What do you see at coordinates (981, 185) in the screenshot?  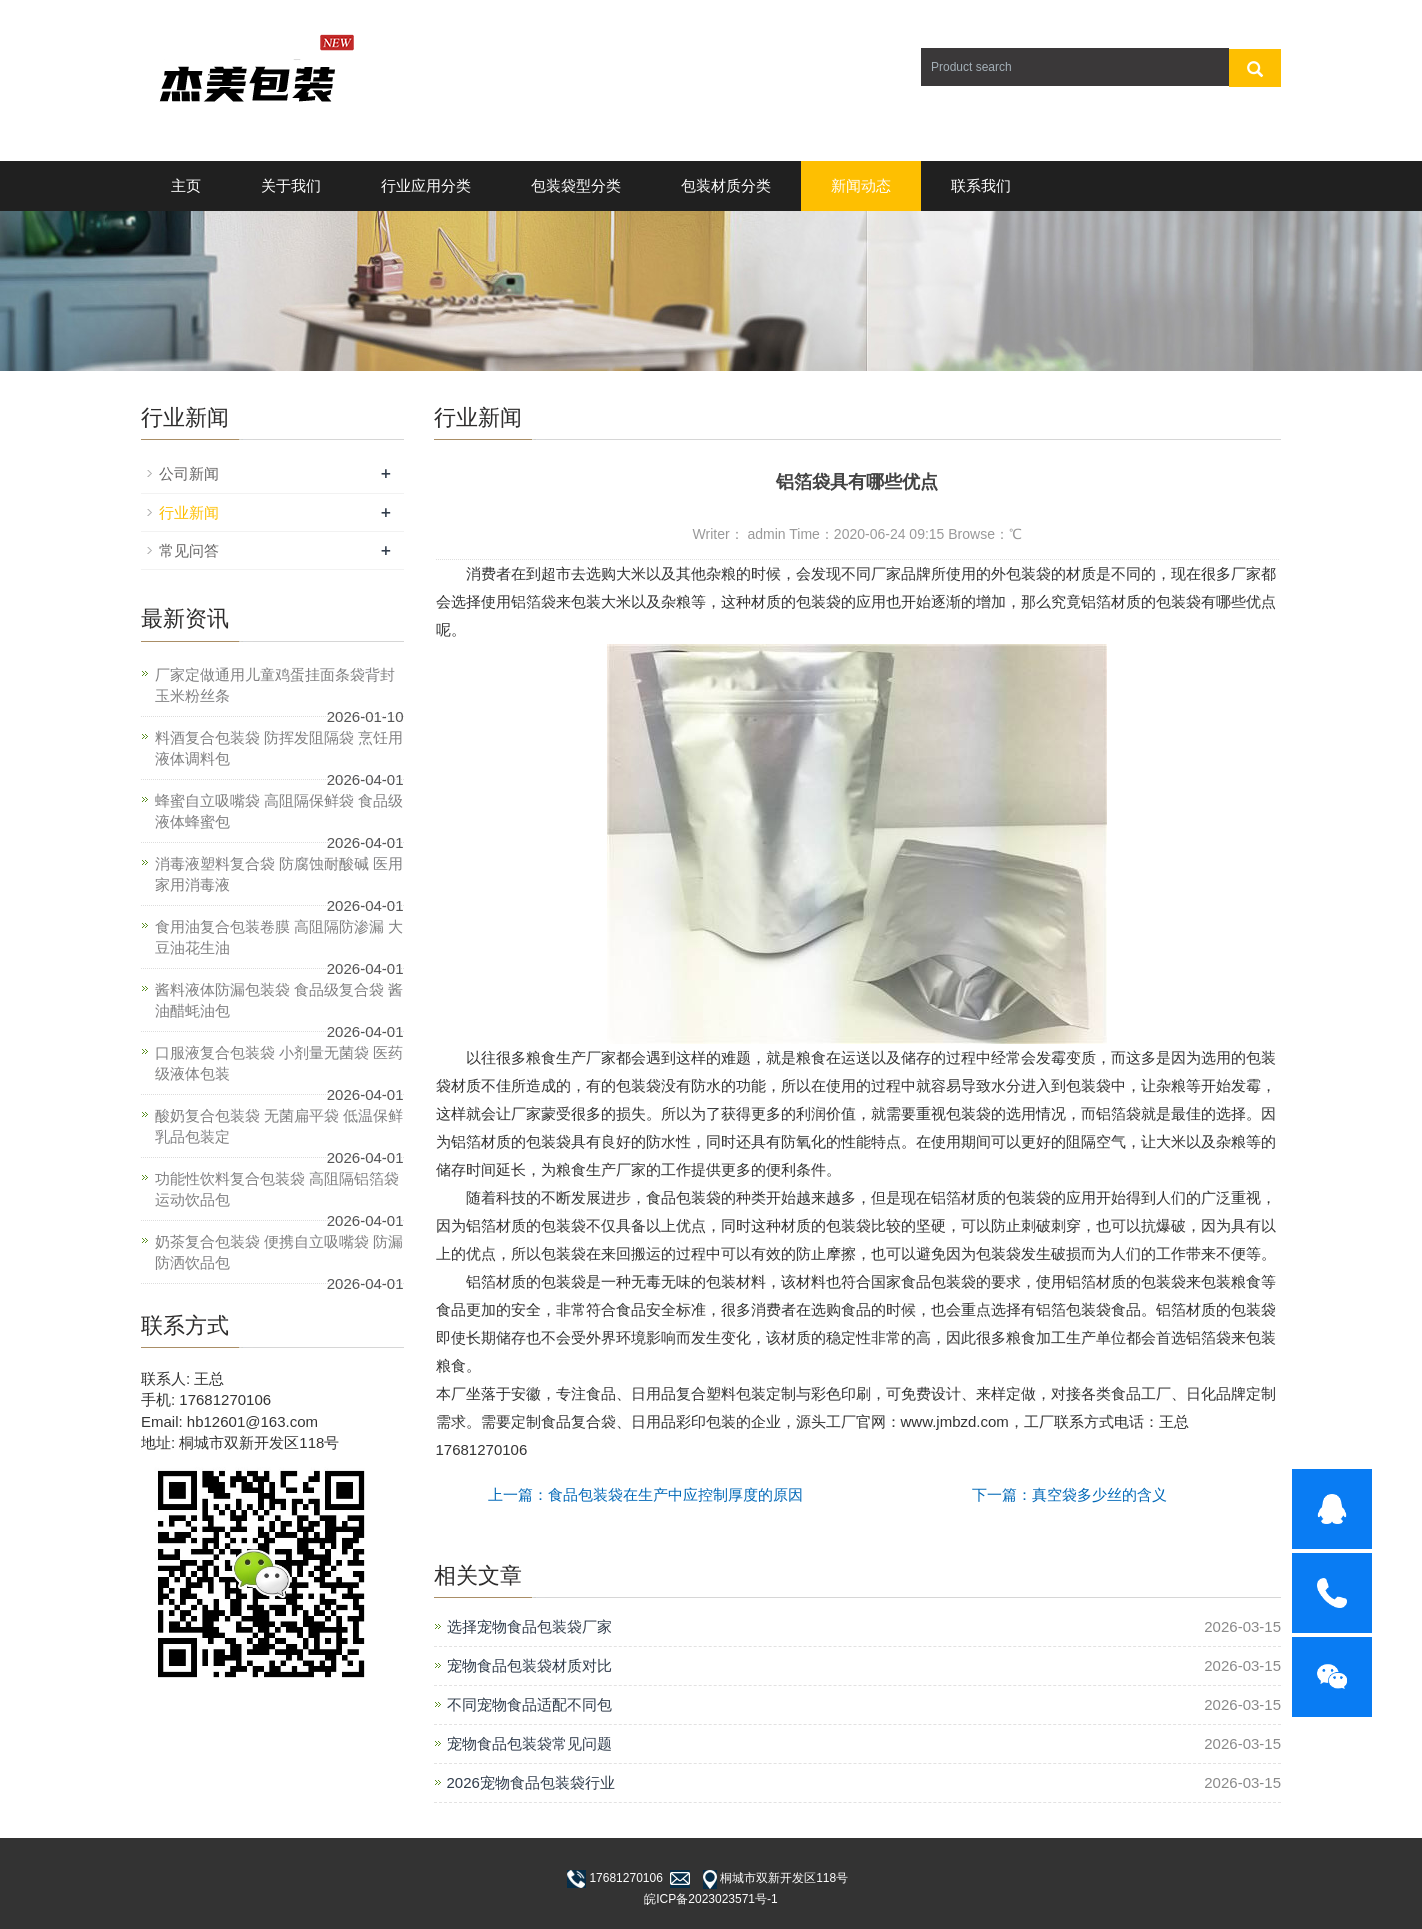 I see `联系我们` at bounding box center [981, 185].